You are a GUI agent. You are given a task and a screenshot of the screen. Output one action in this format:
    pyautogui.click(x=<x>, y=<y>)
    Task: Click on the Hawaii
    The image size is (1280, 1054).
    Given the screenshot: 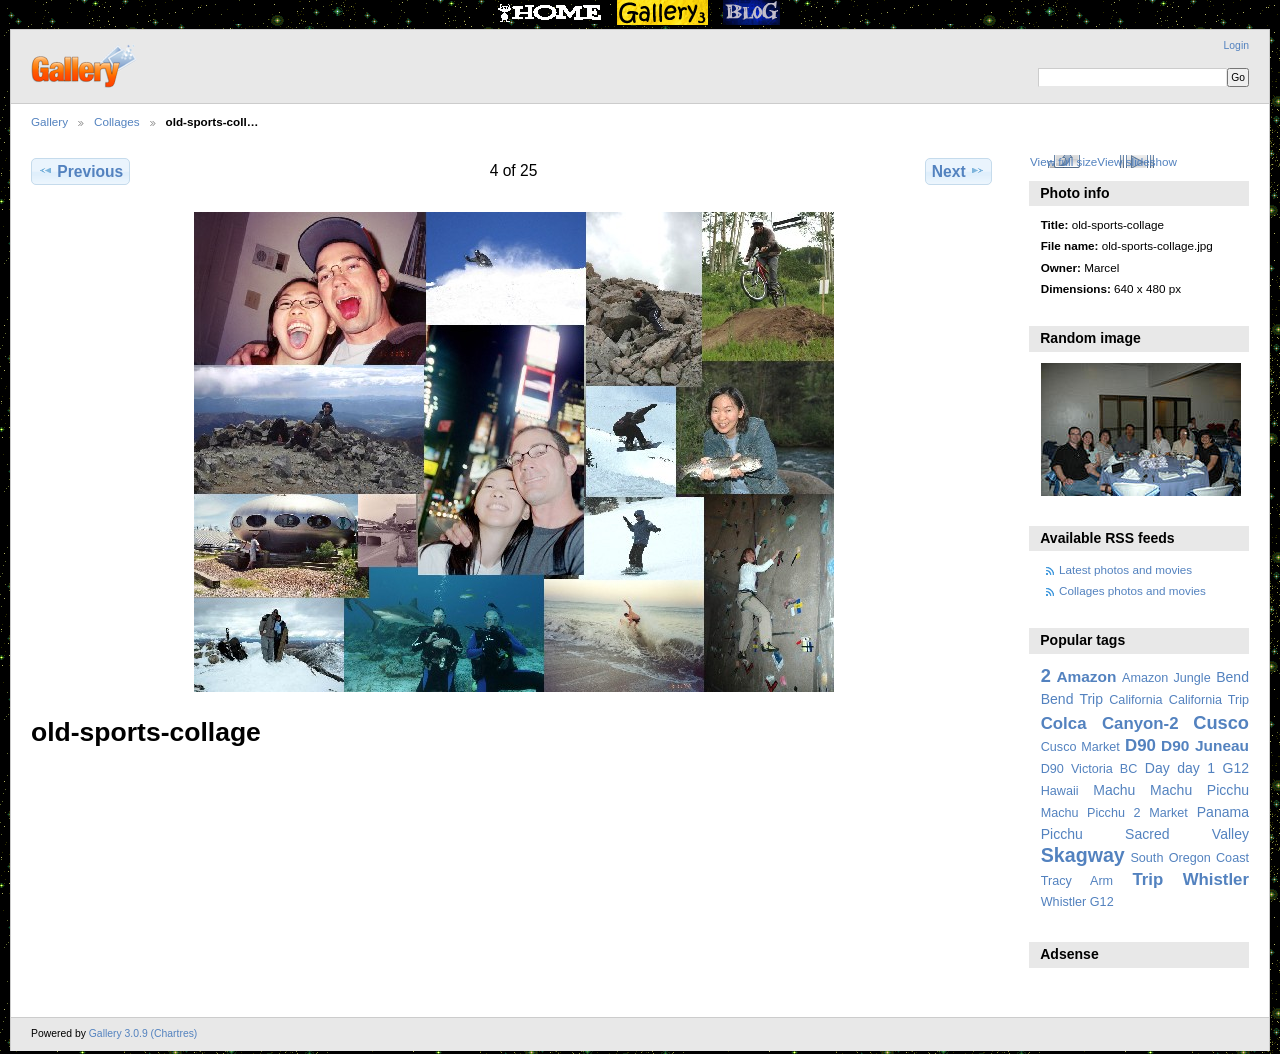 What is the action you would take?
    pyautogui.click(x=1060, y=791)
    